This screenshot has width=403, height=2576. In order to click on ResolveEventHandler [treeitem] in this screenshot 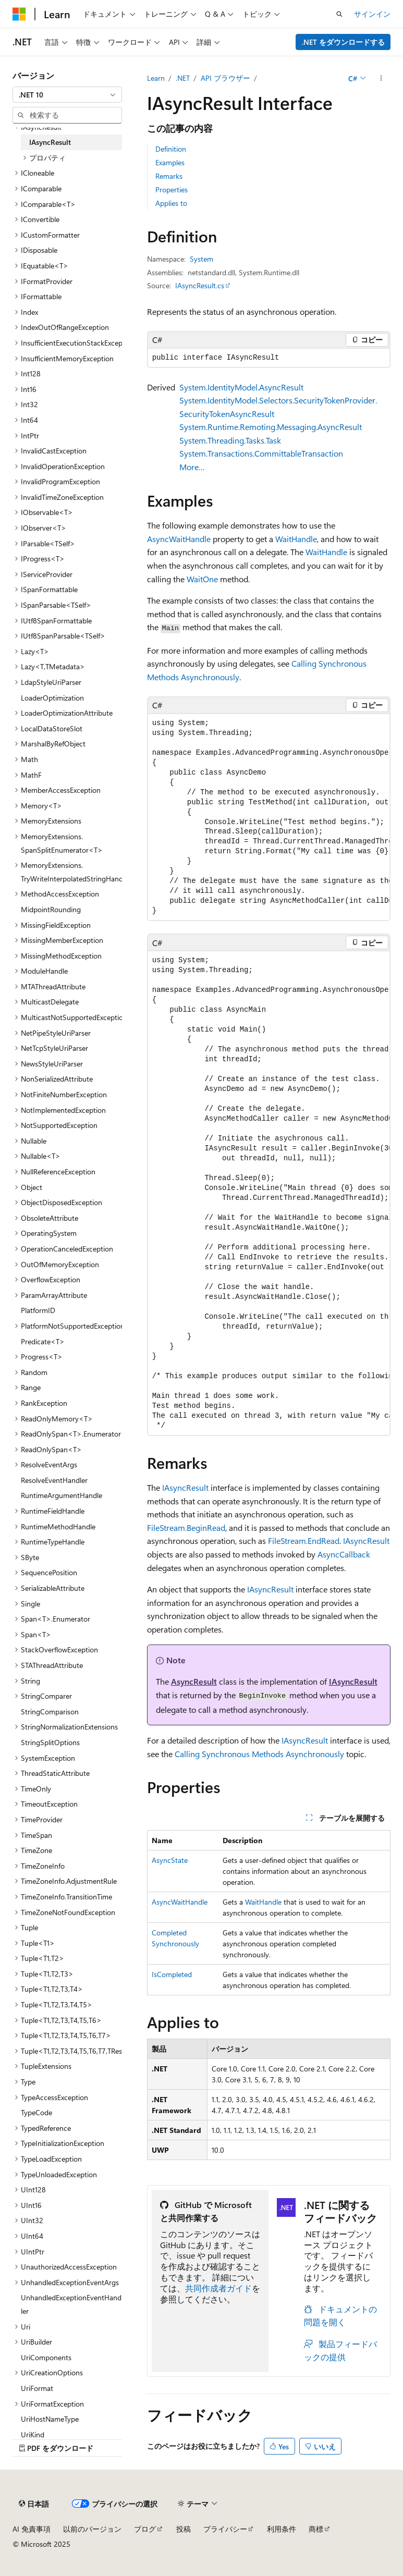, I will do `click(54, 1480)`.